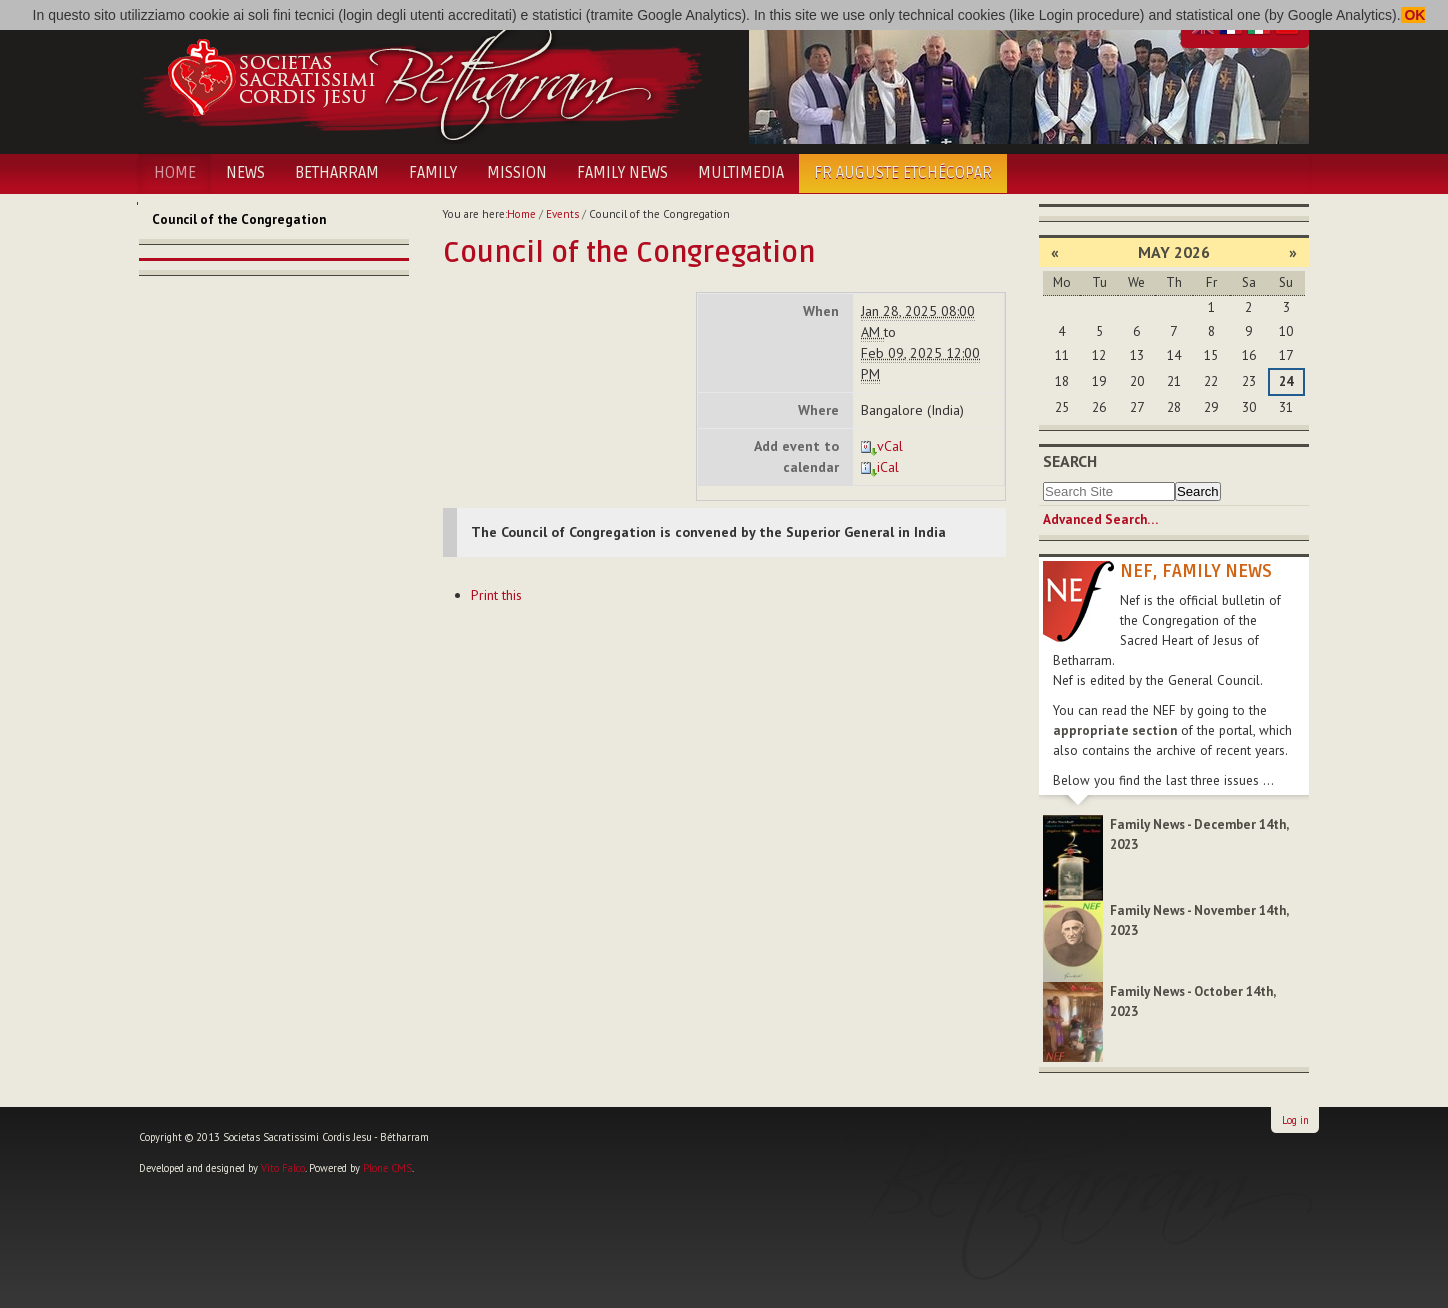  Describe the element at coordinates (903, 173) in the screenshot. I see `Fr Auguste Etchécopar` at that location.